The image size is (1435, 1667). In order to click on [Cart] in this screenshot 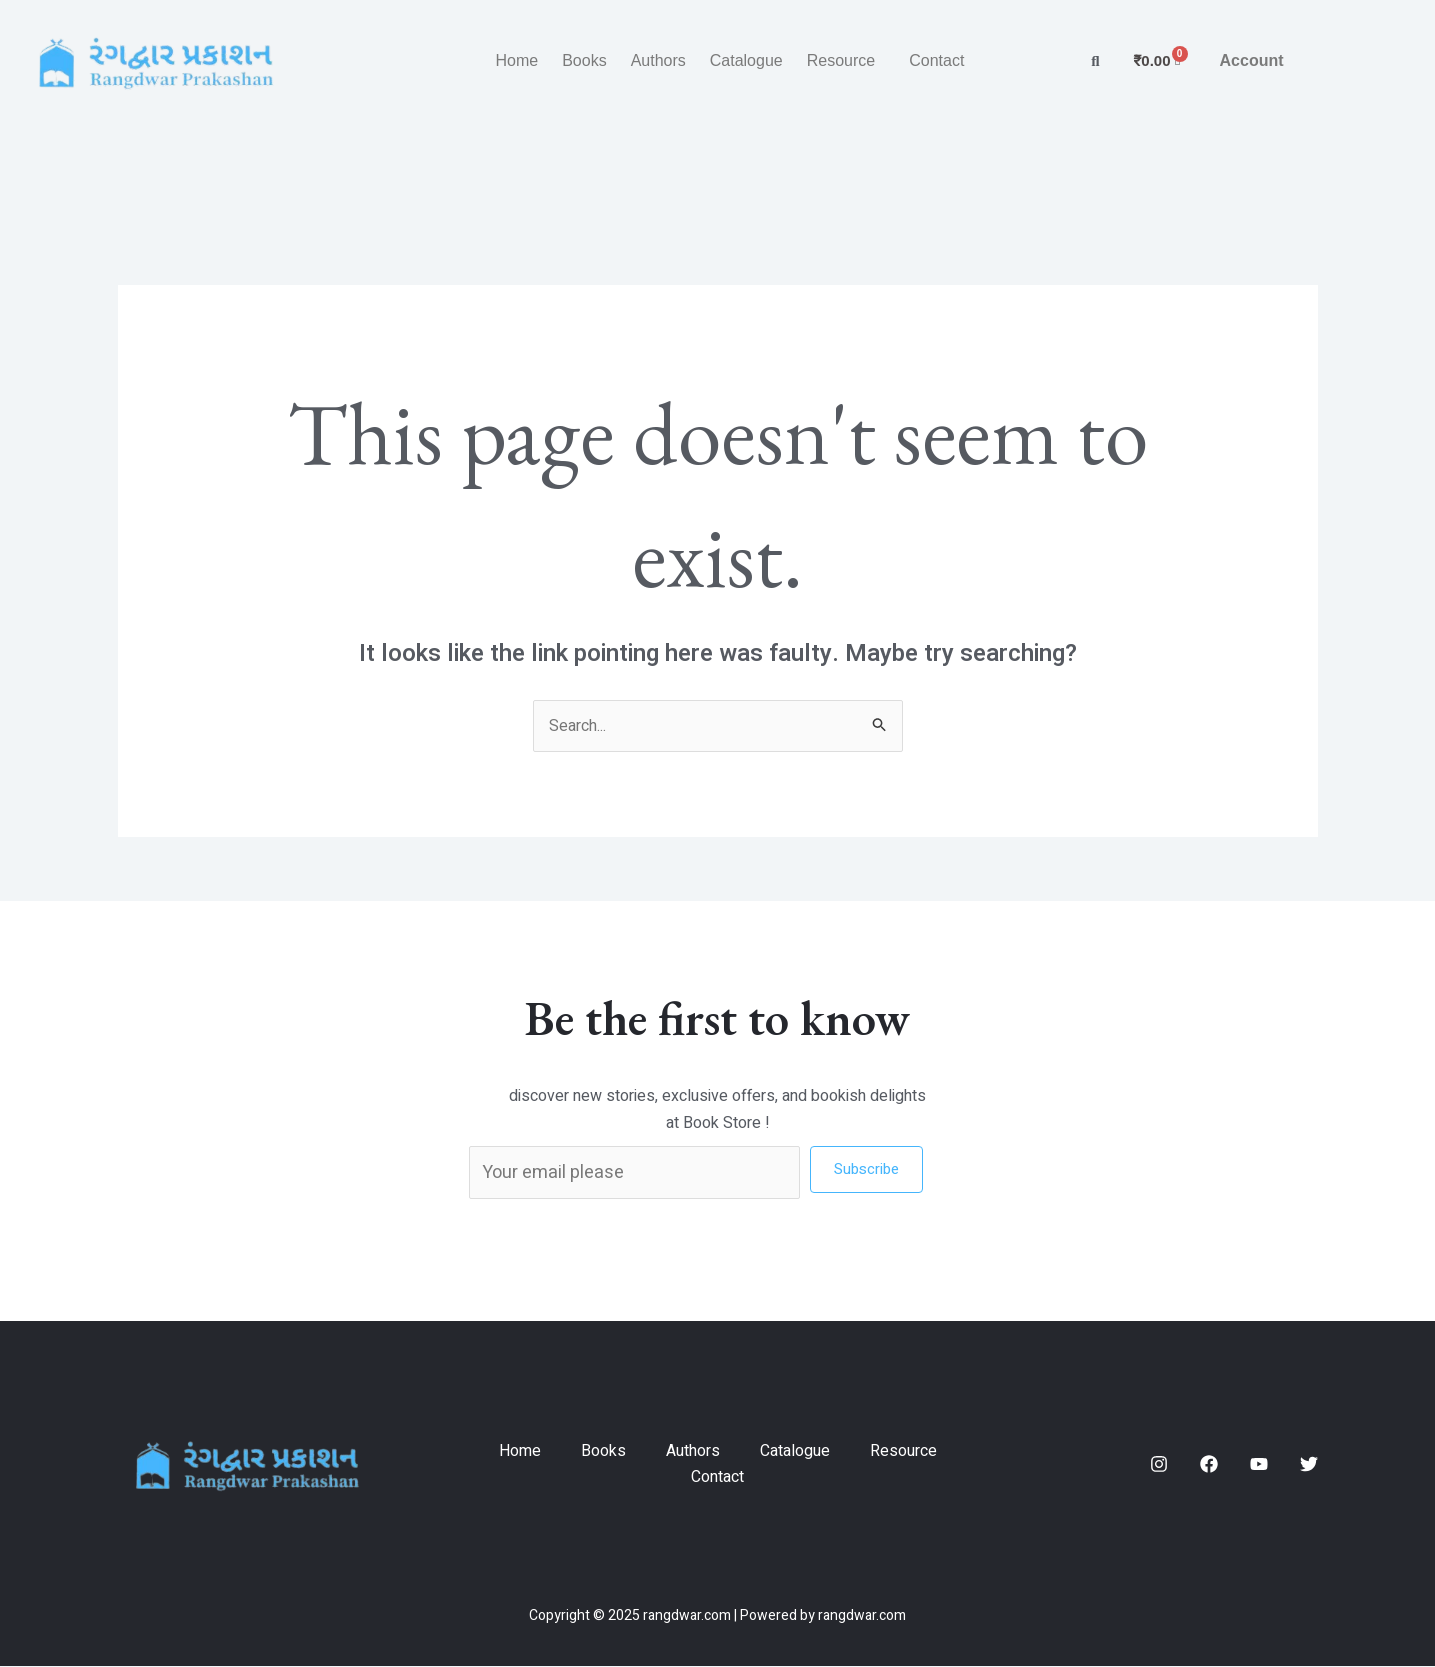, I will do `click(1157, 60)`.